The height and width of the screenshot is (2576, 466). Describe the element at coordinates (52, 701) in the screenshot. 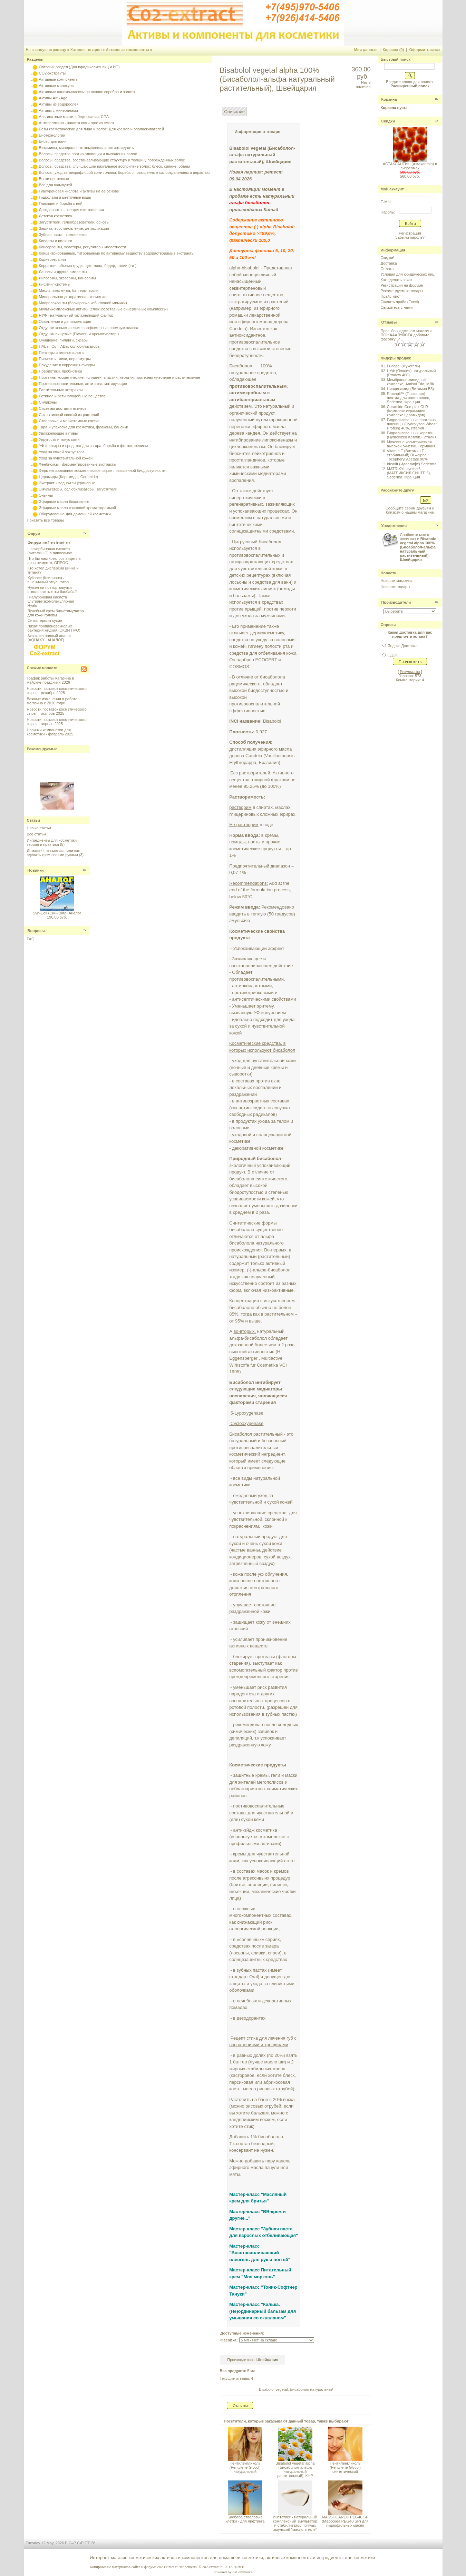

I see `Важные изменения в работе магазина с 2026 года!` at that location.